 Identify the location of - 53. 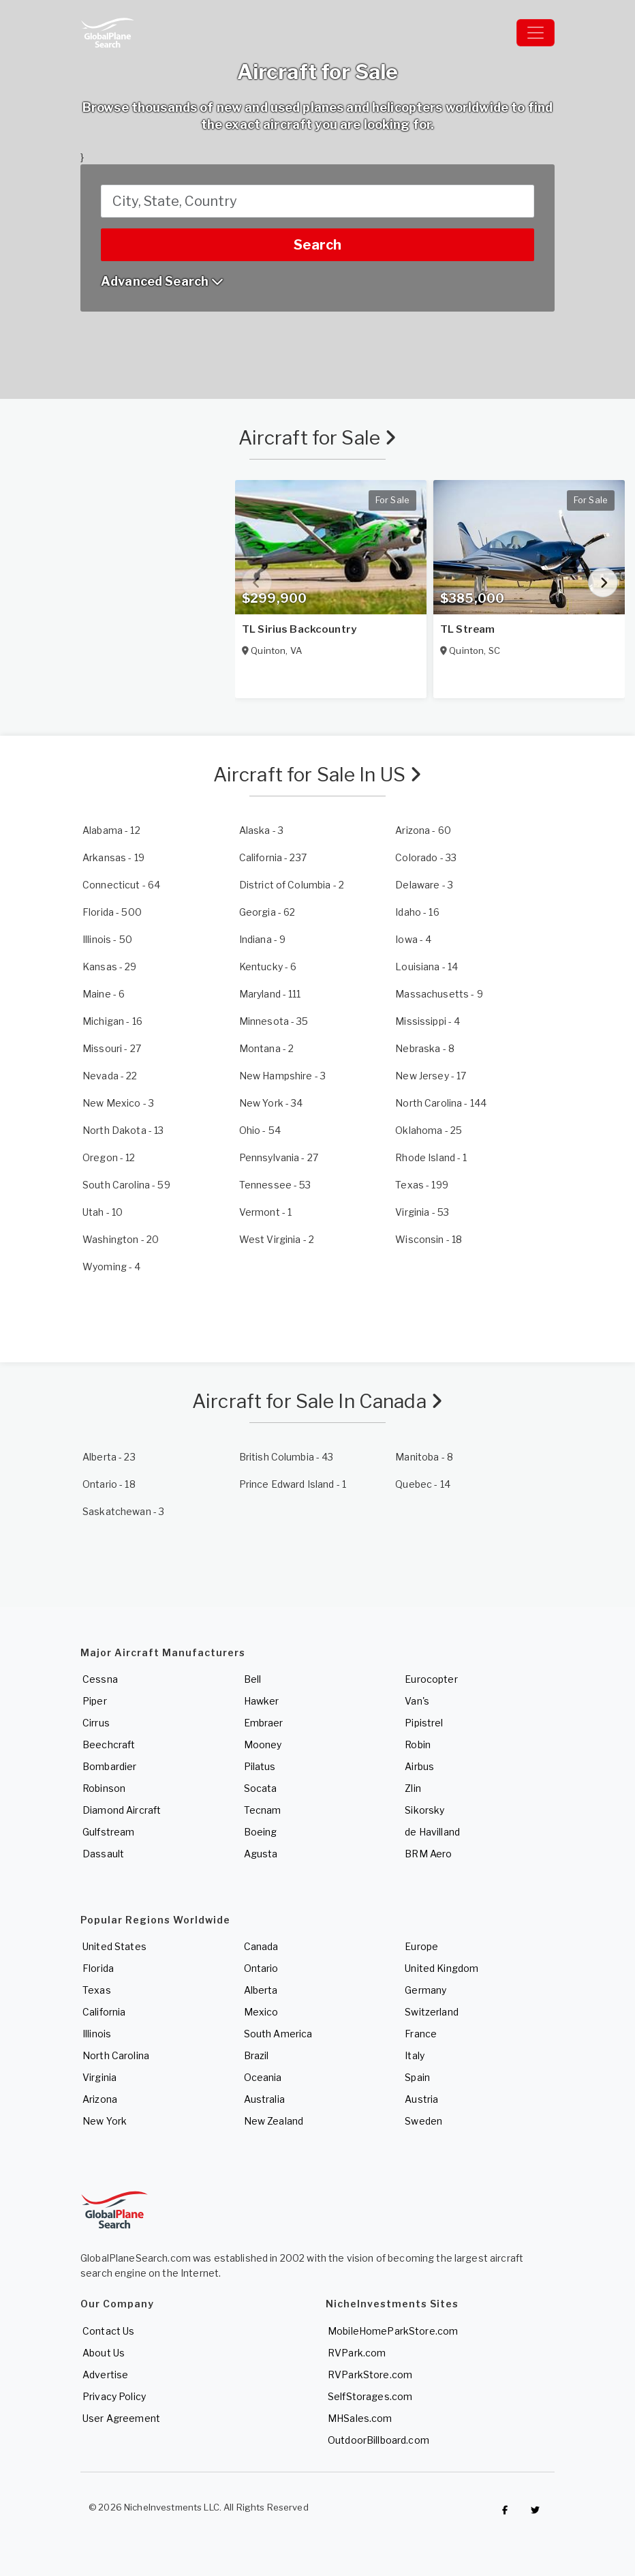
(275, 1184).